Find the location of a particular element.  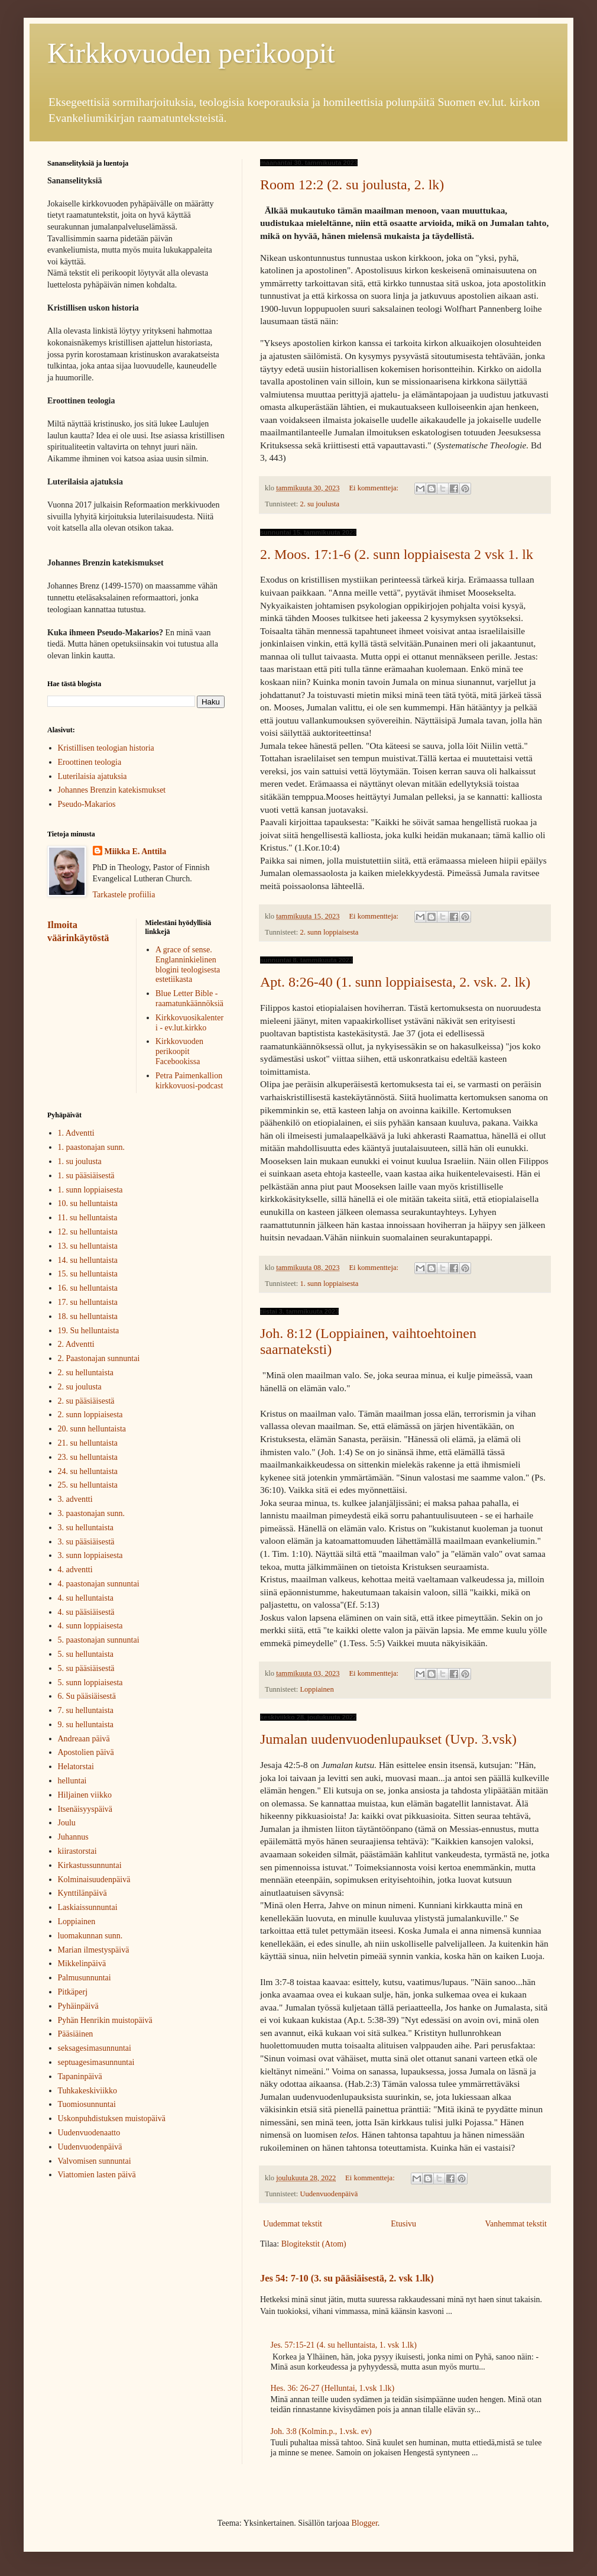

4. su pääsiäisestä is located at coordinates (86, 1612).